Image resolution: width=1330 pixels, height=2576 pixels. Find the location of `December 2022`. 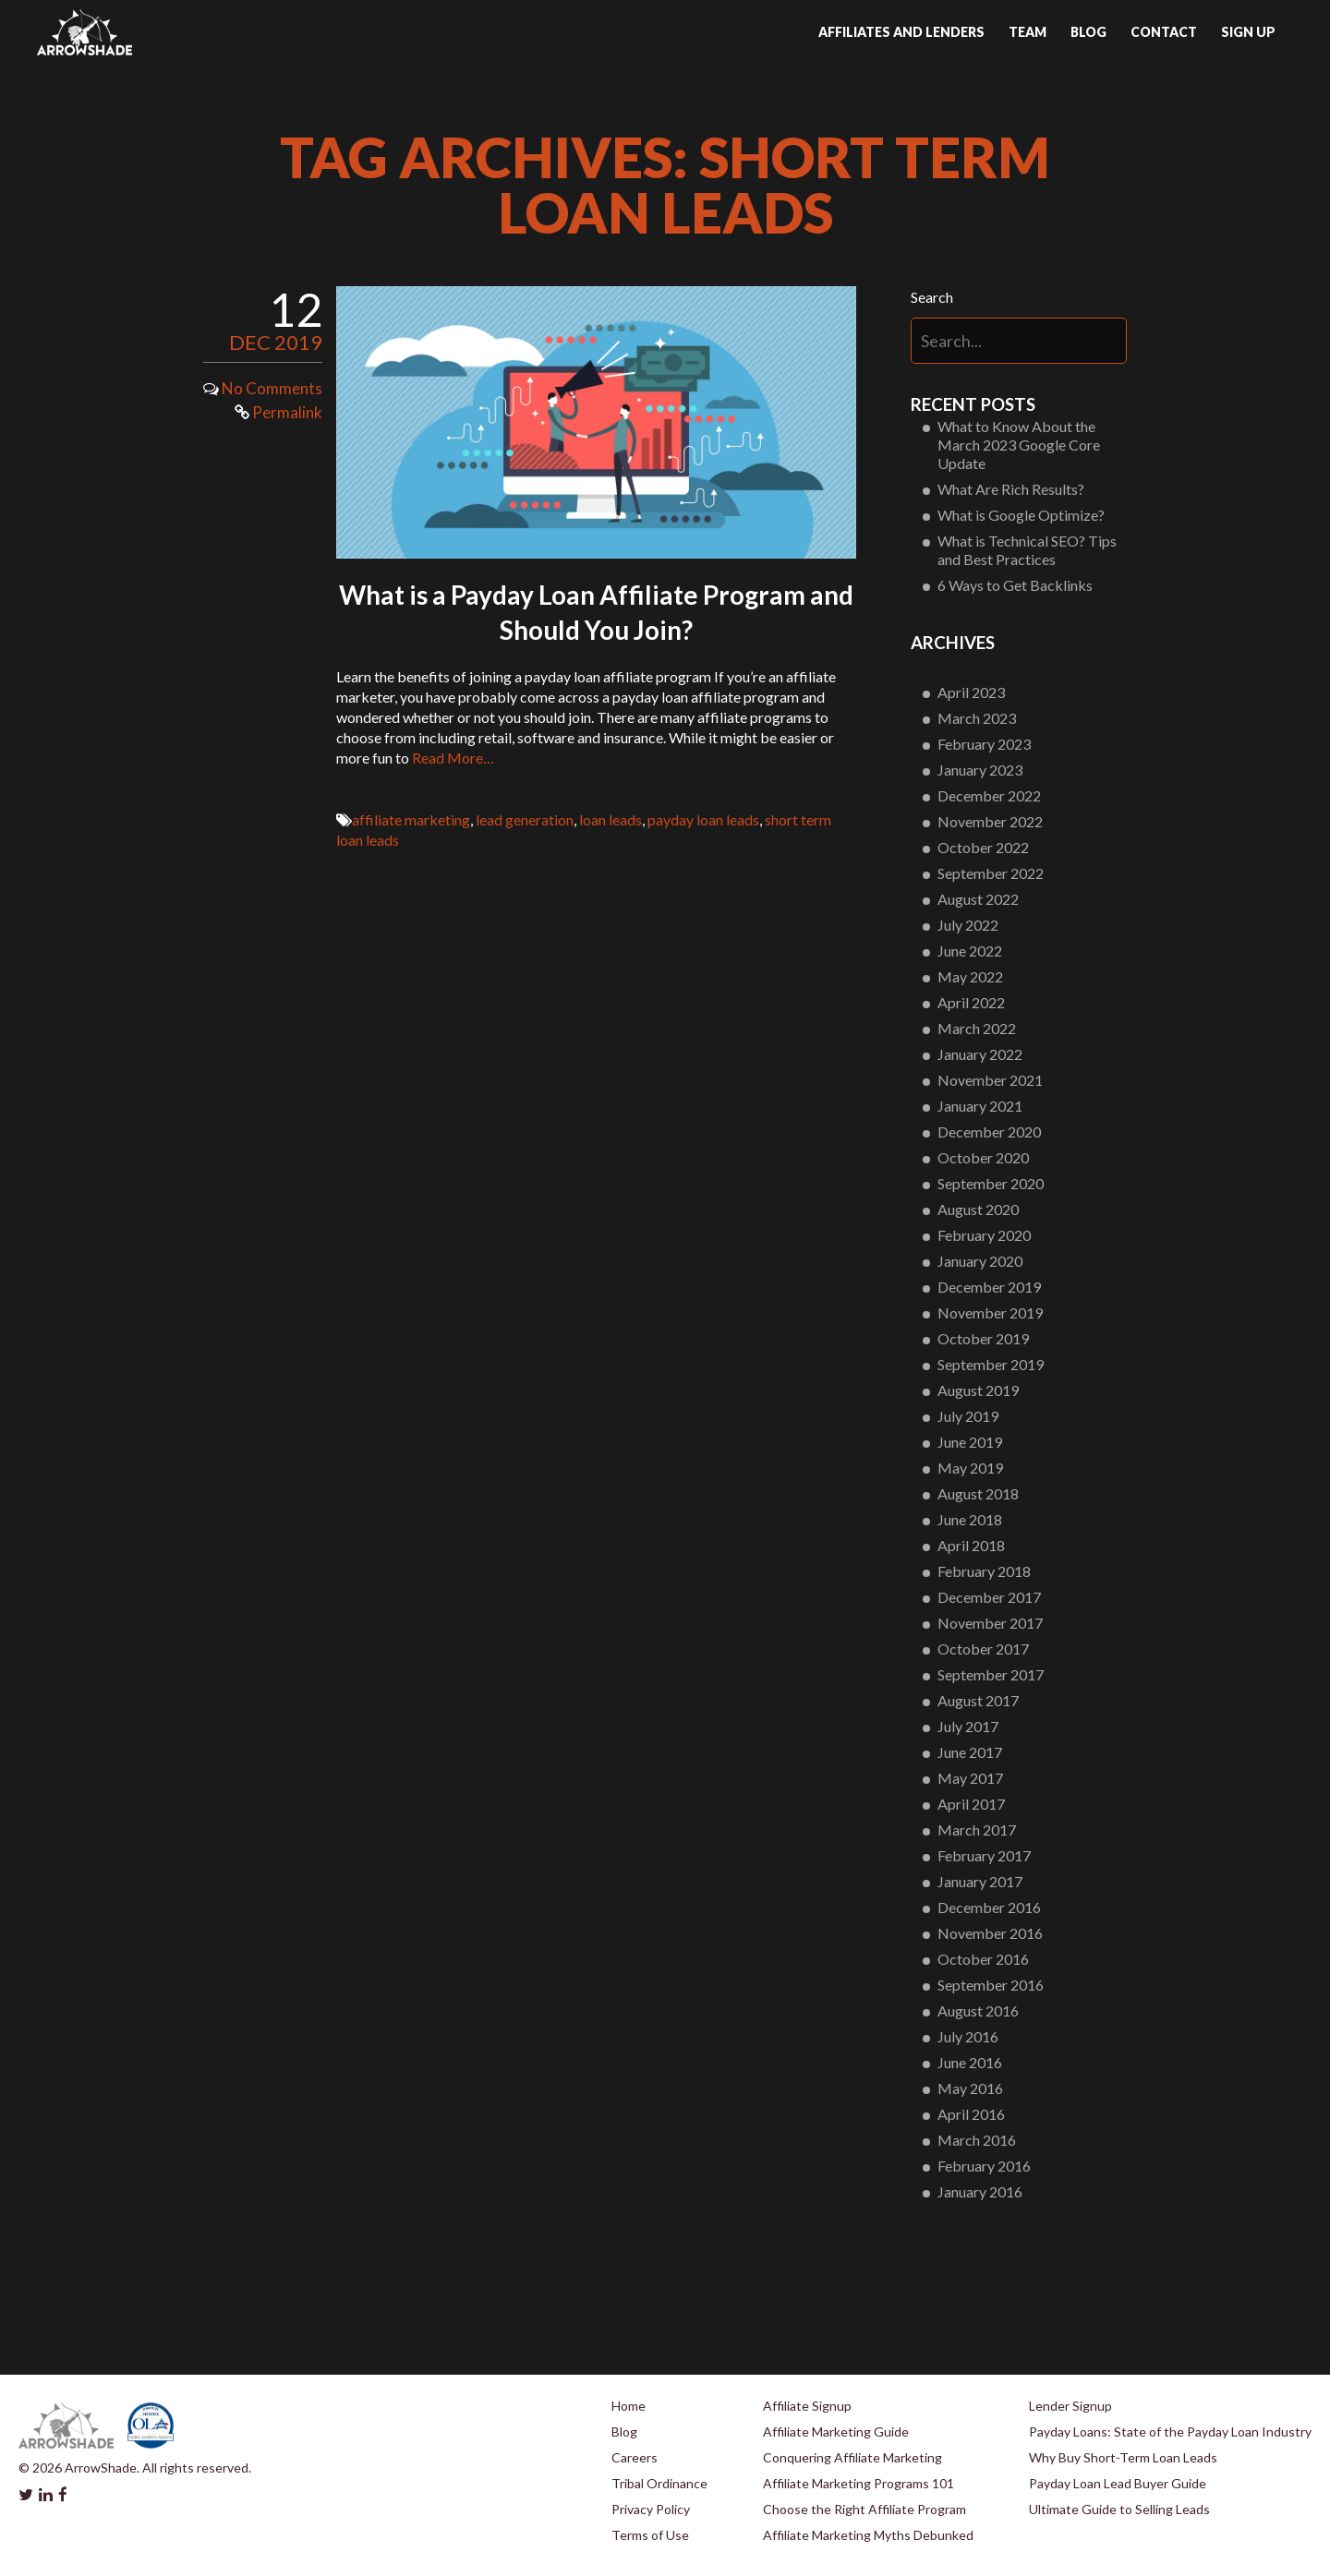

December 2022 is located at coordinates (989, 795).